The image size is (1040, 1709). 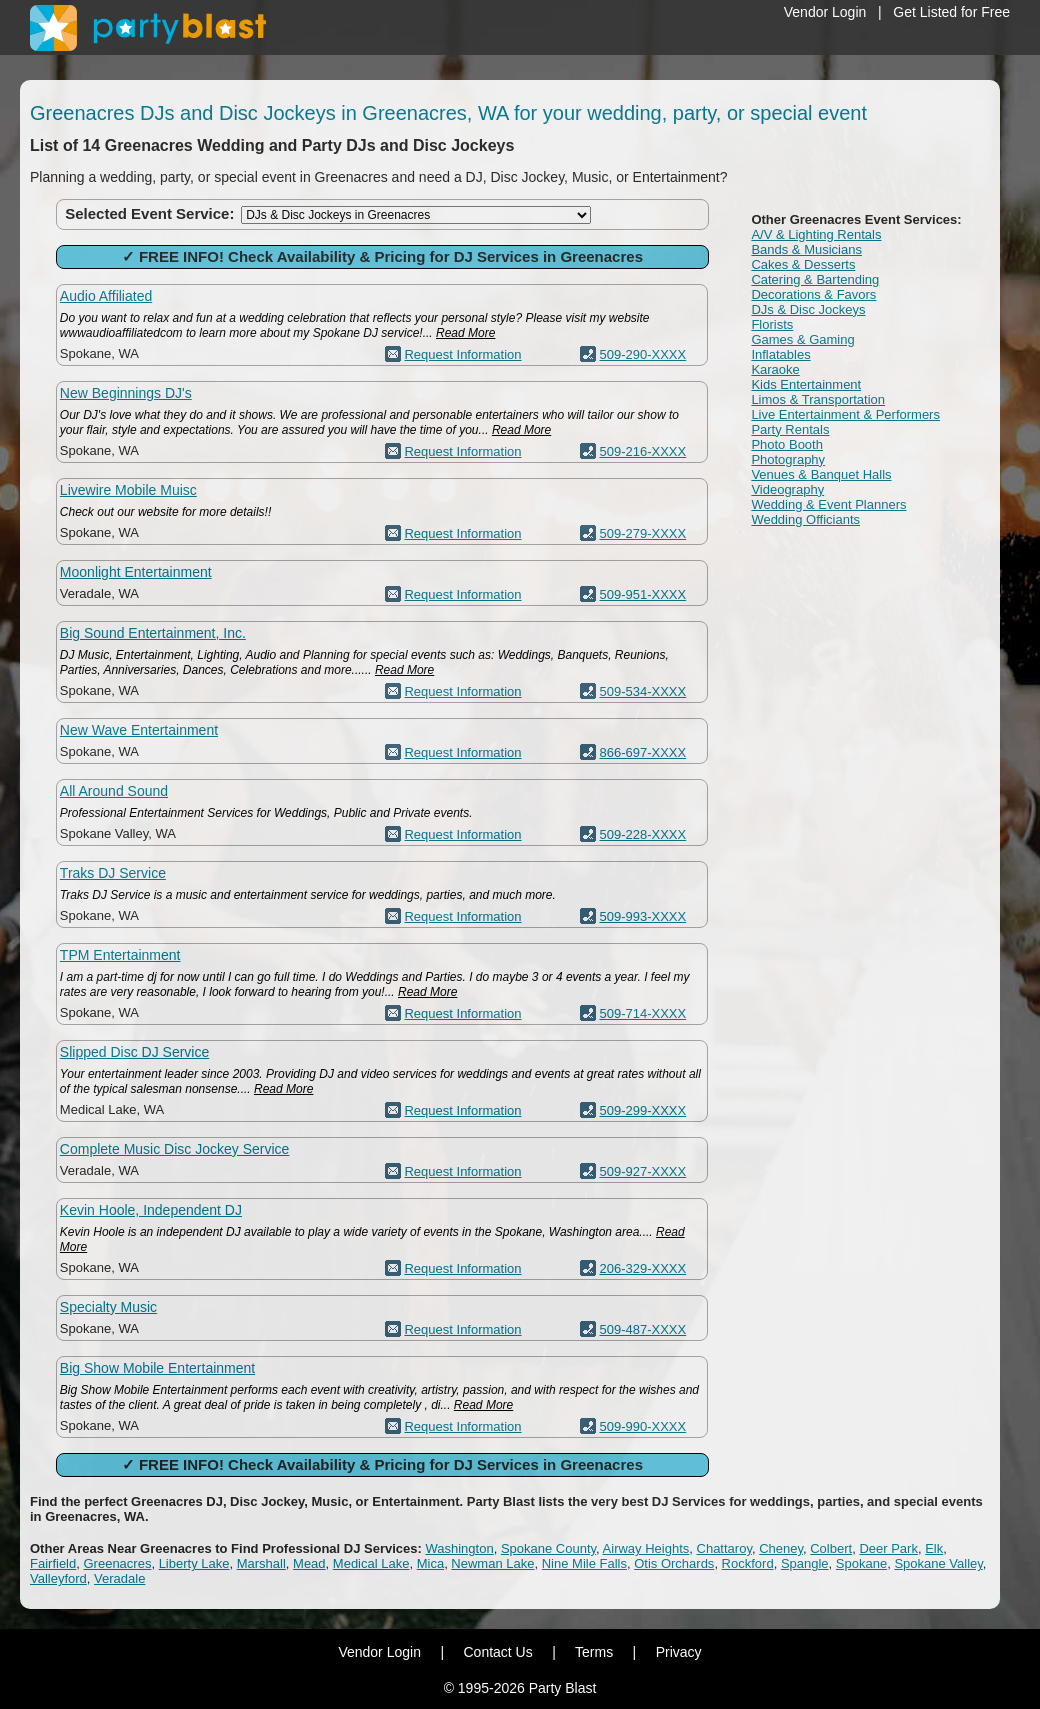 I want to click on Spokane County, so click(x=548, y=1548).